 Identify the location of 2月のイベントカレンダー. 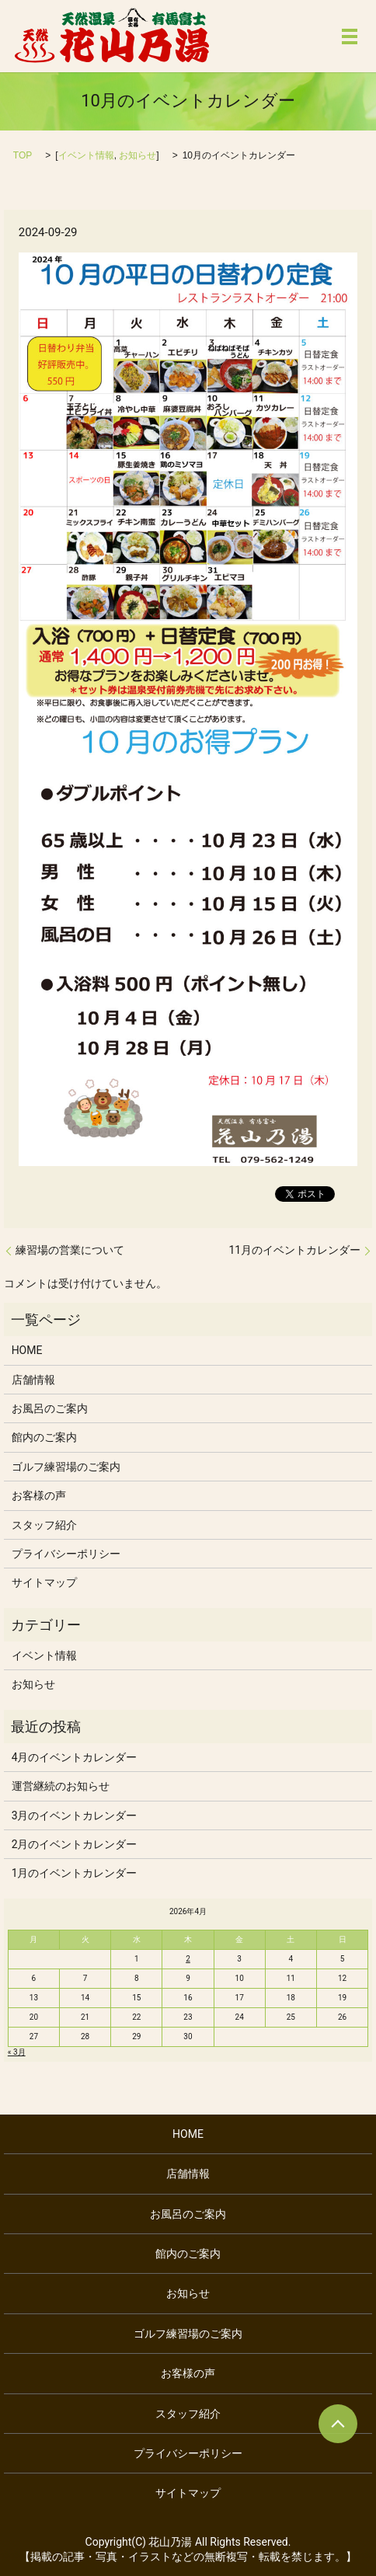
(75, 1844).